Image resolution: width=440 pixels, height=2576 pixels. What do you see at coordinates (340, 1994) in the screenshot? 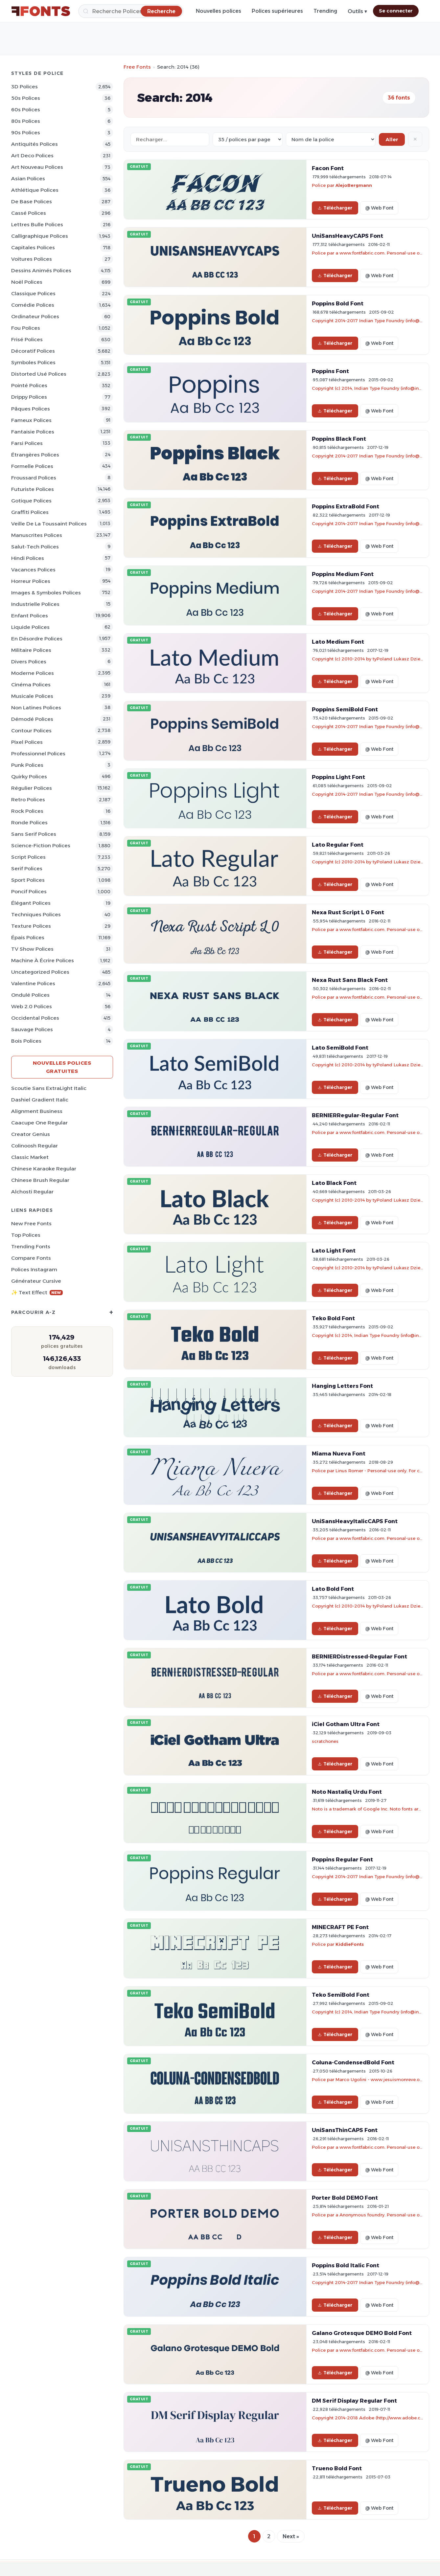
I see `Teko SemiBold Font` at bounding box center [340, 1994].